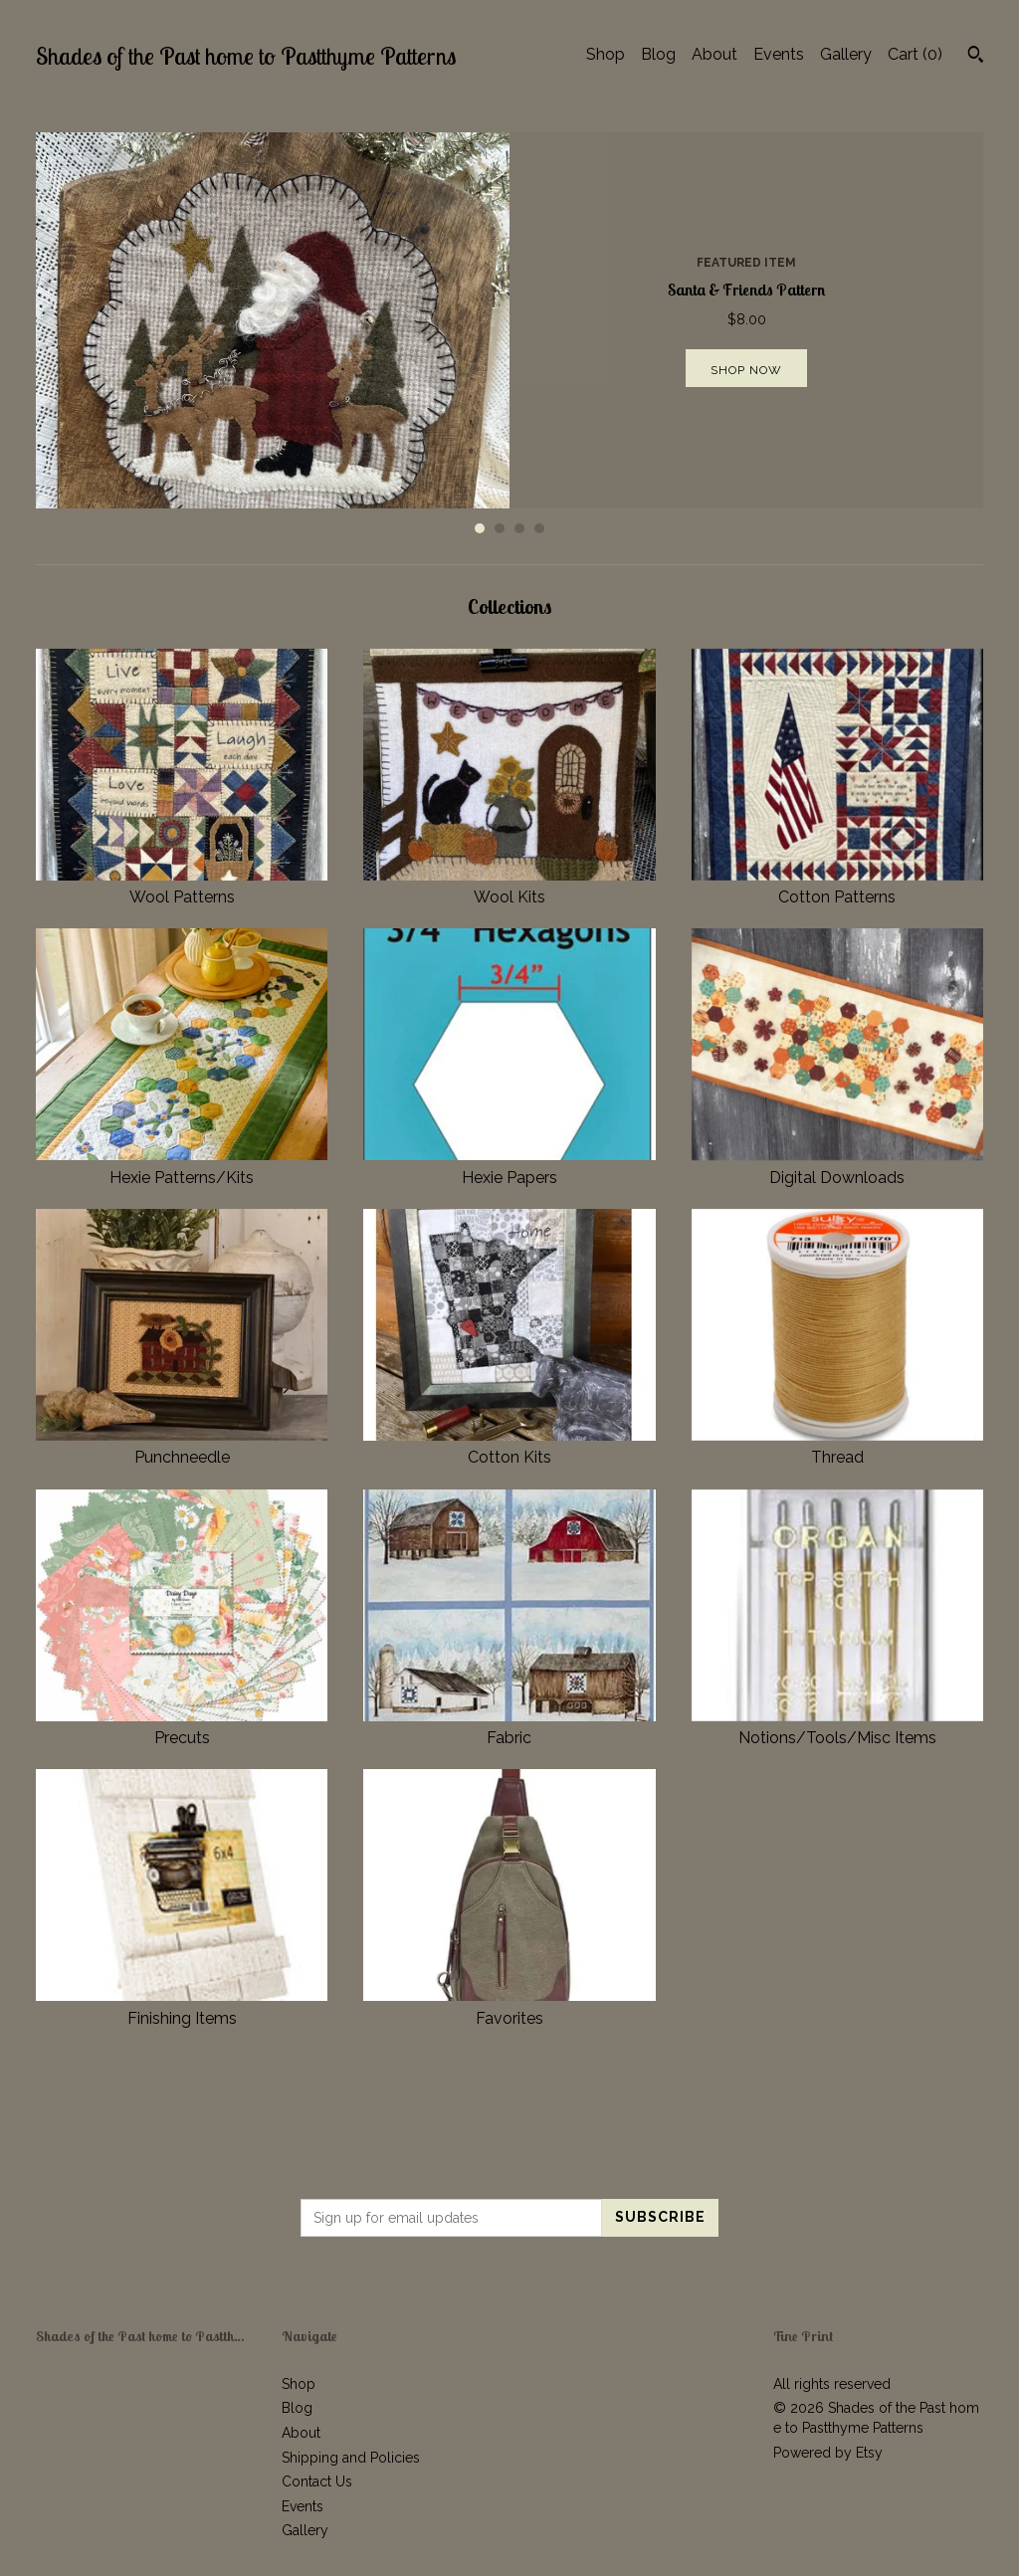  Describe the element at coordinates (480, 528) in the screenshot. I see `1 [button]` at that location.